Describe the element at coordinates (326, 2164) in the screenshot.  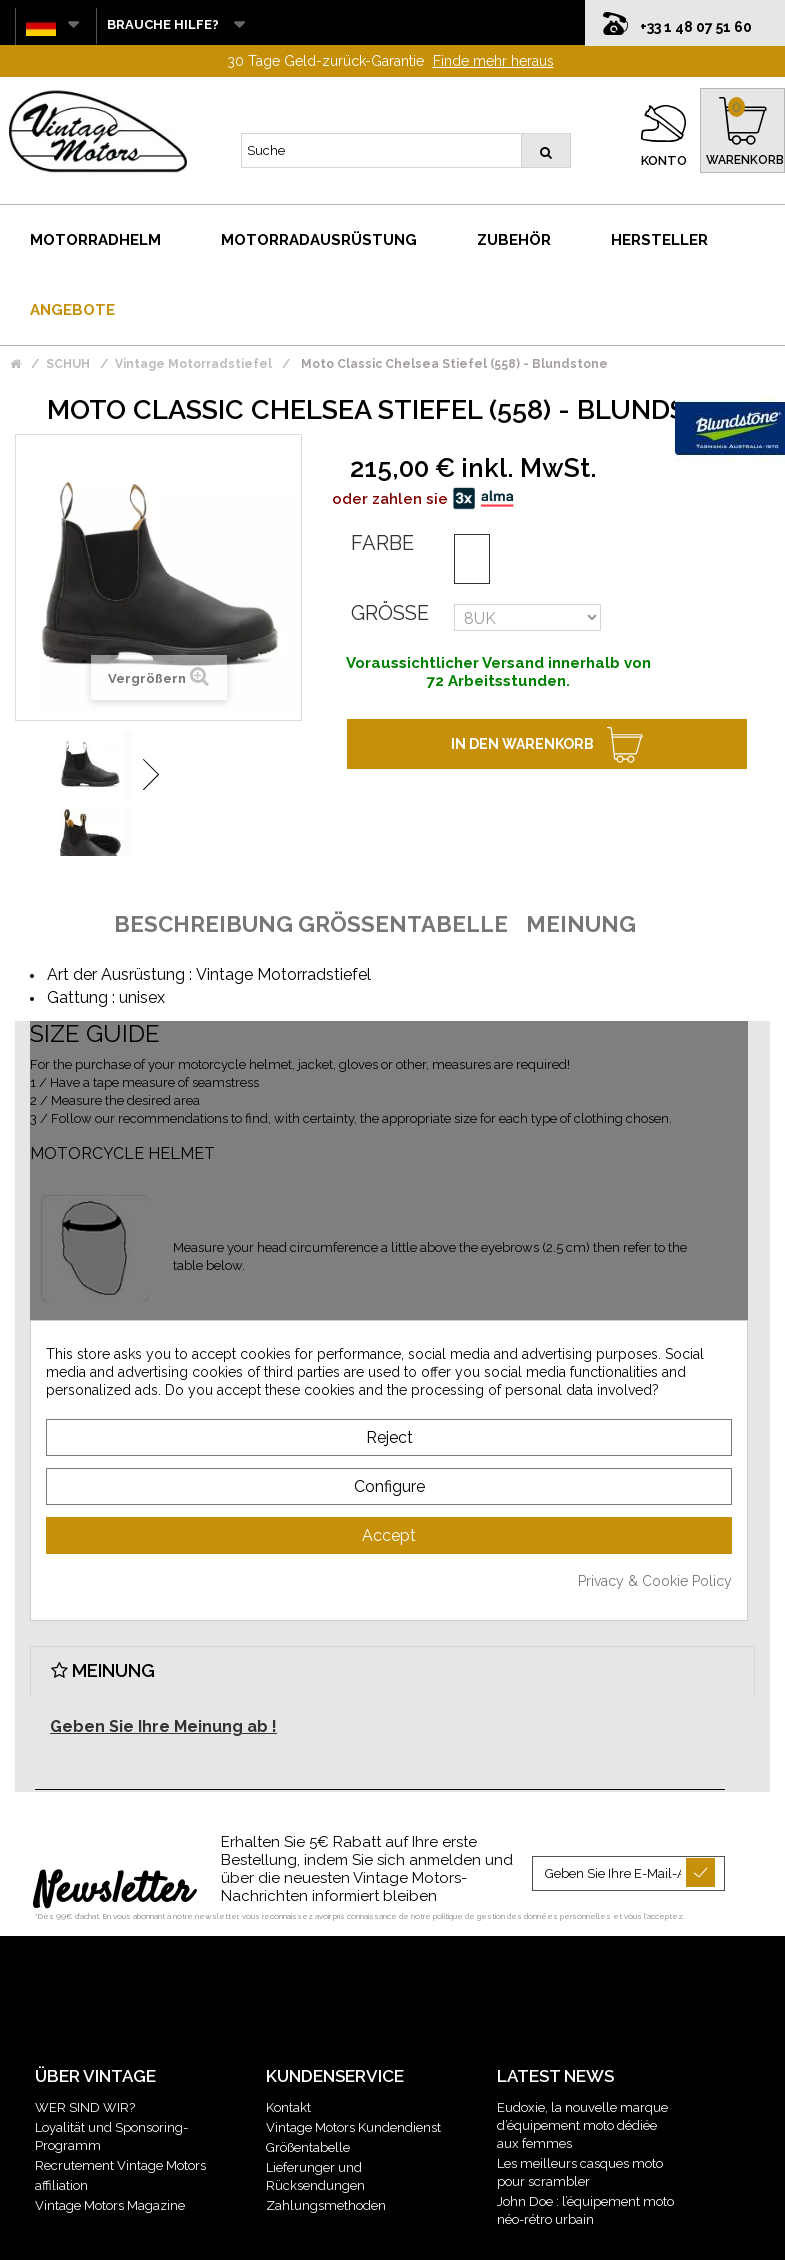
I see `Zahlungsmethoden` at that location.